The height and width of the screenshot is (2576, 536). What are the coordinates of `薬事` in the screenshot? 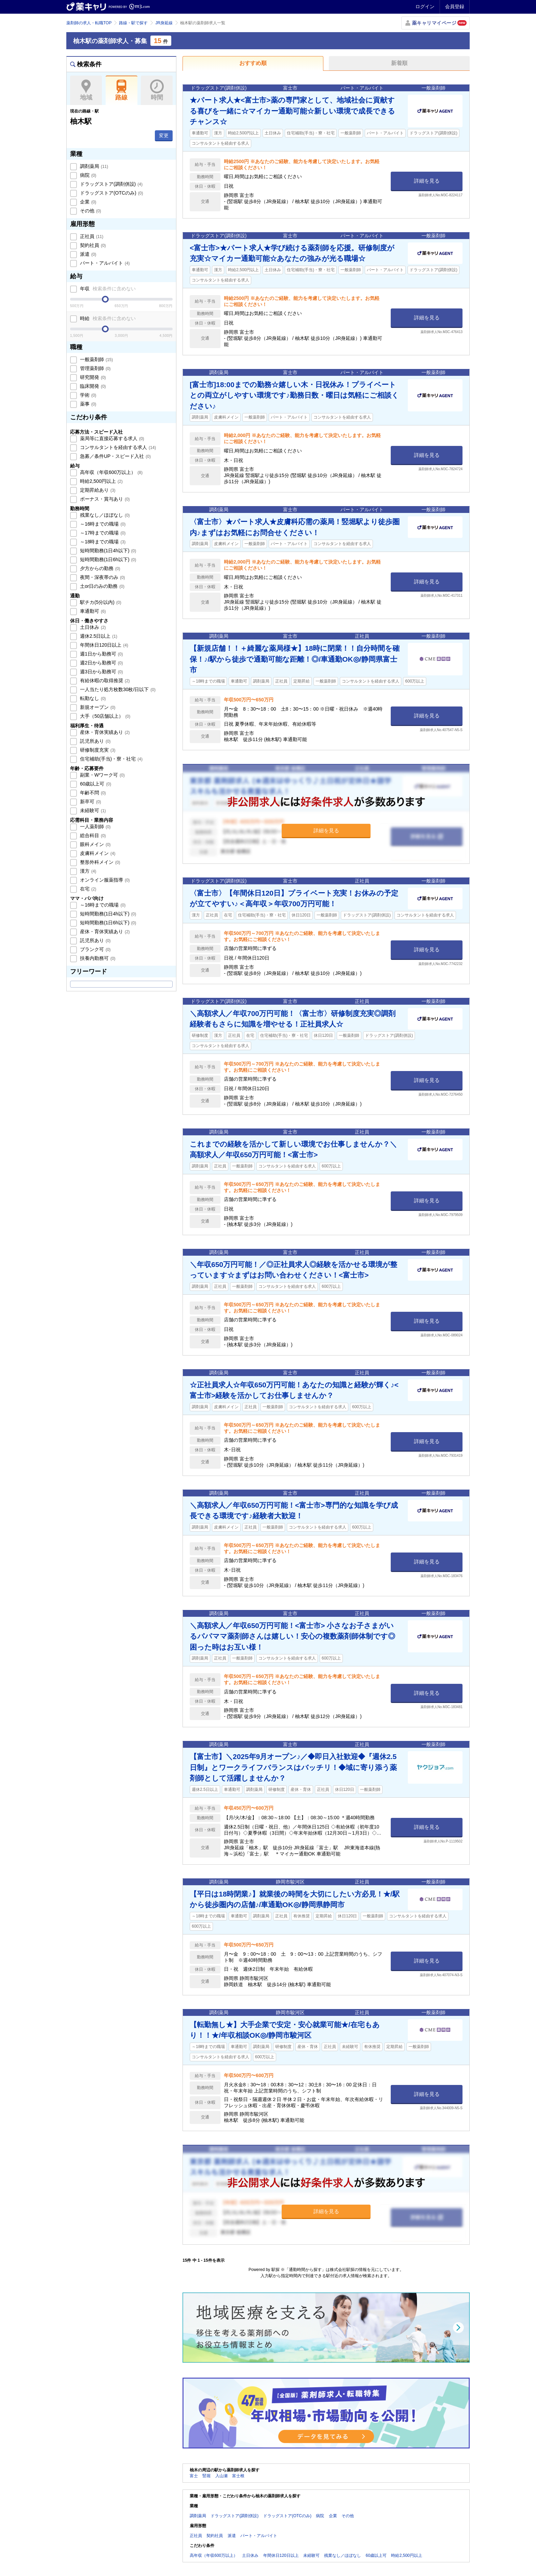 It's located at (87, 404).